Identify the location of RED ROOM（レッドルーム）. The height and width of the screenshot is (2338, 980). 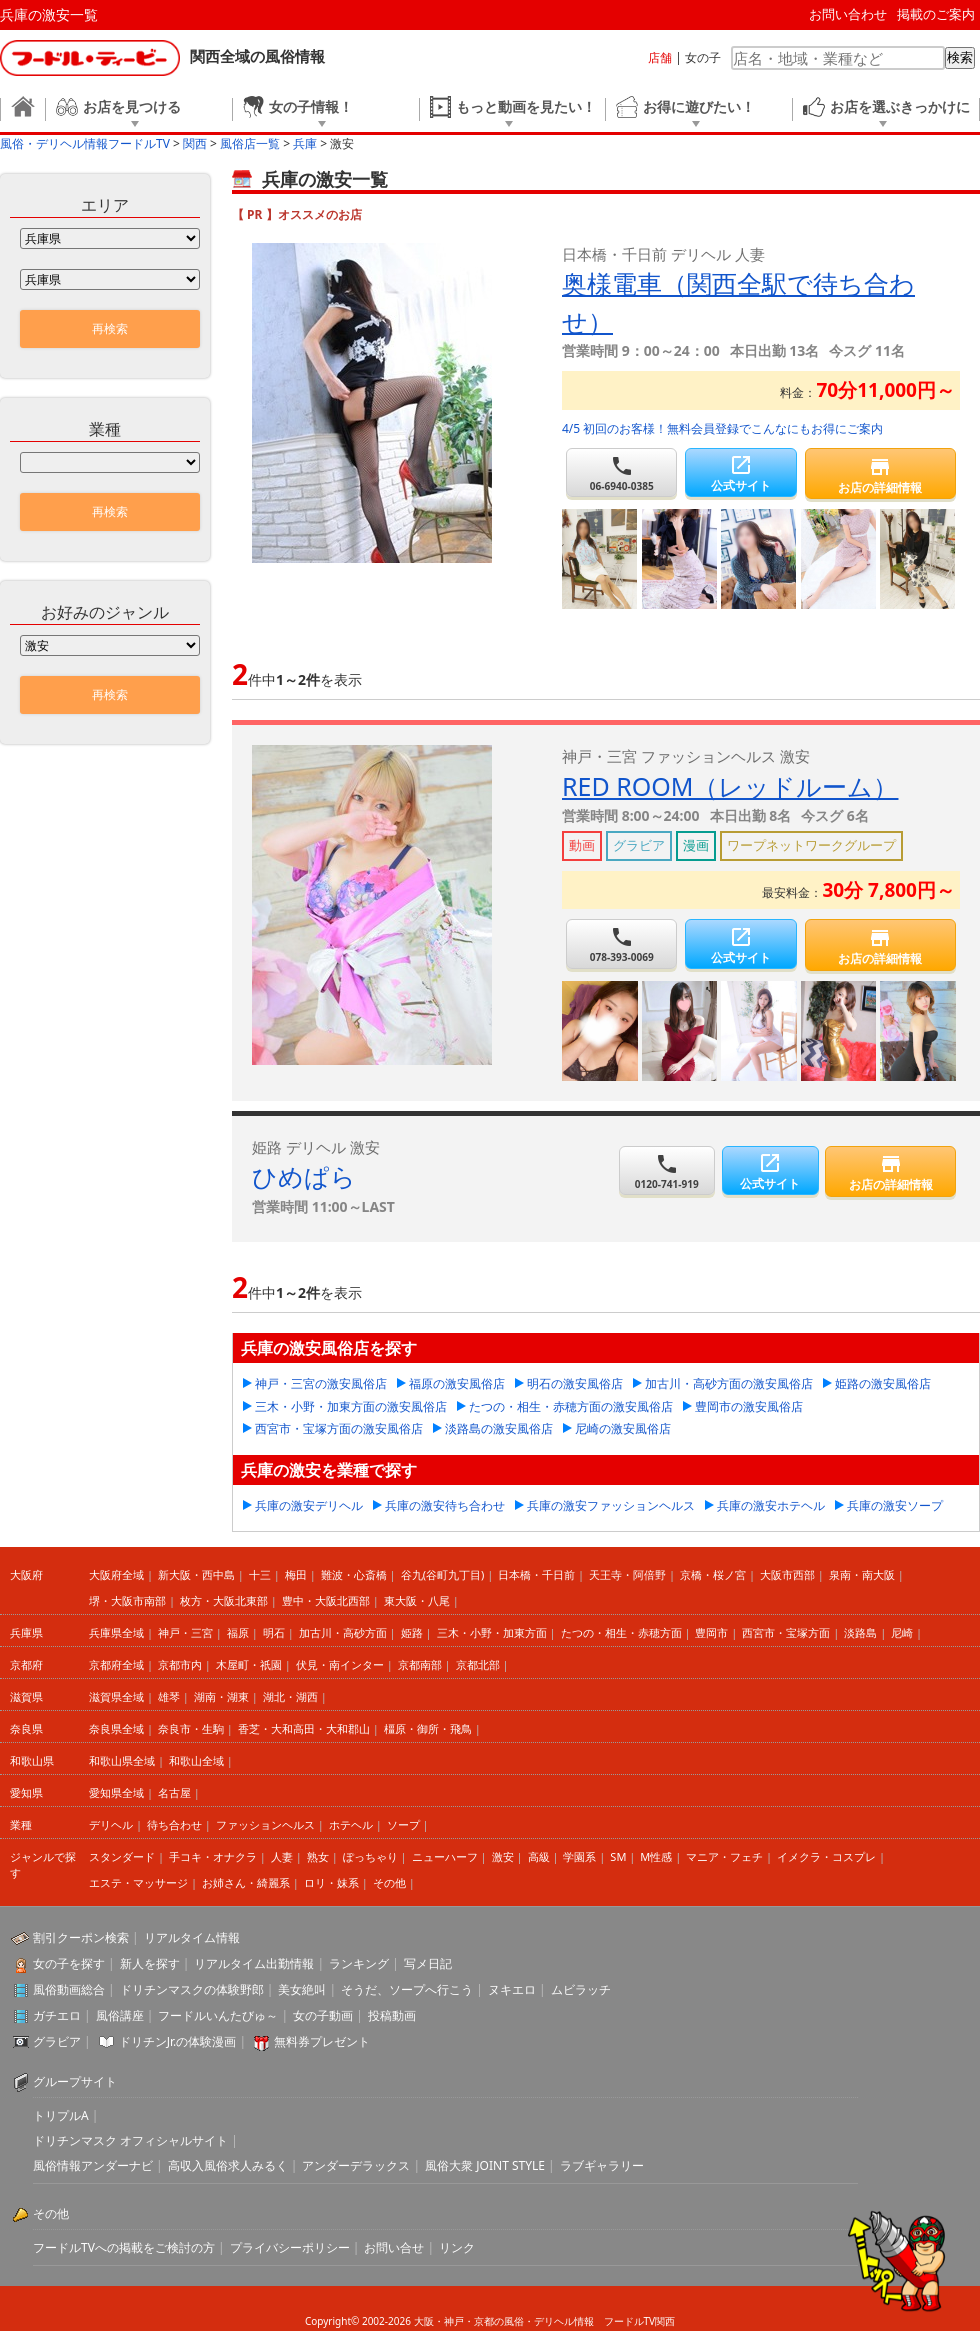
(730, 786).